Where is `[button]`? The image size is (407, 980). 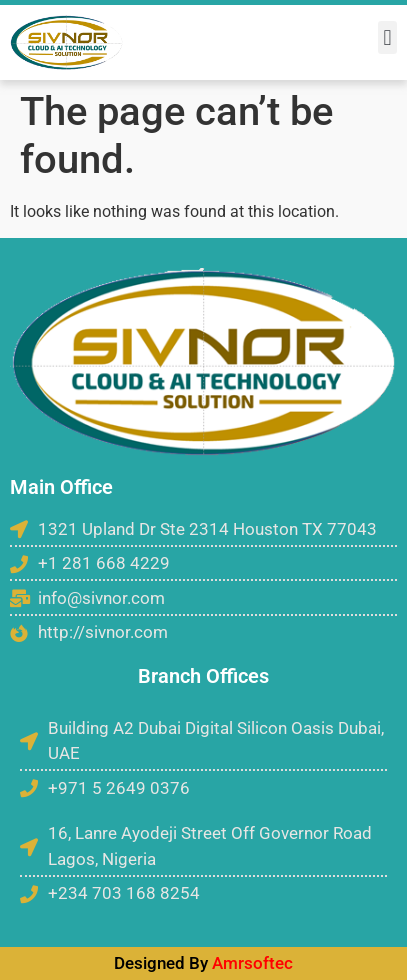 [button] is located at coordinates (387, 37).